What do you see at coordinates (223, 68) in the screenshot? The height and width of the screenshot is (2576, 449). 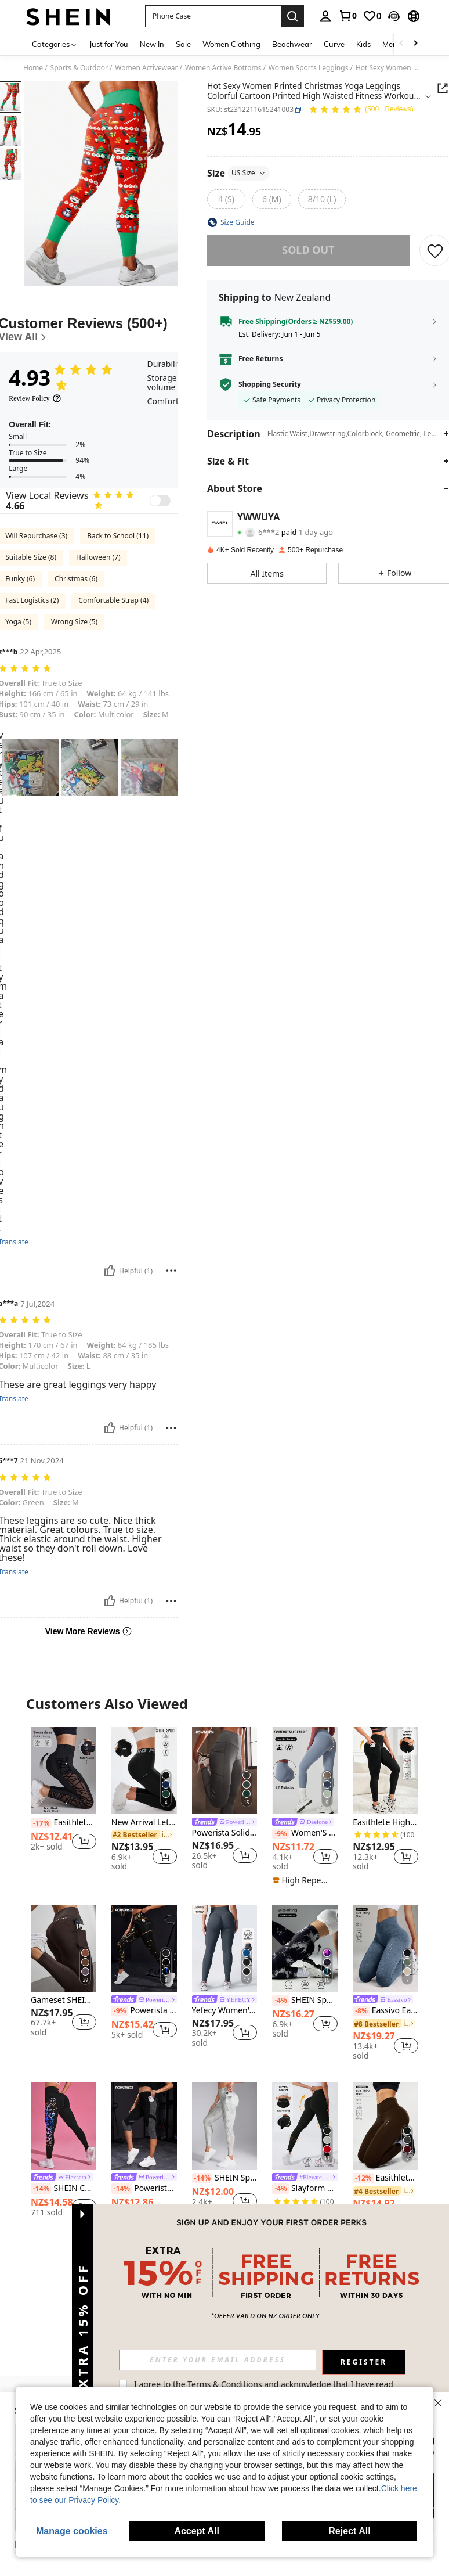 I see `Women Active Bottoms` at bounding box center [223, 68].